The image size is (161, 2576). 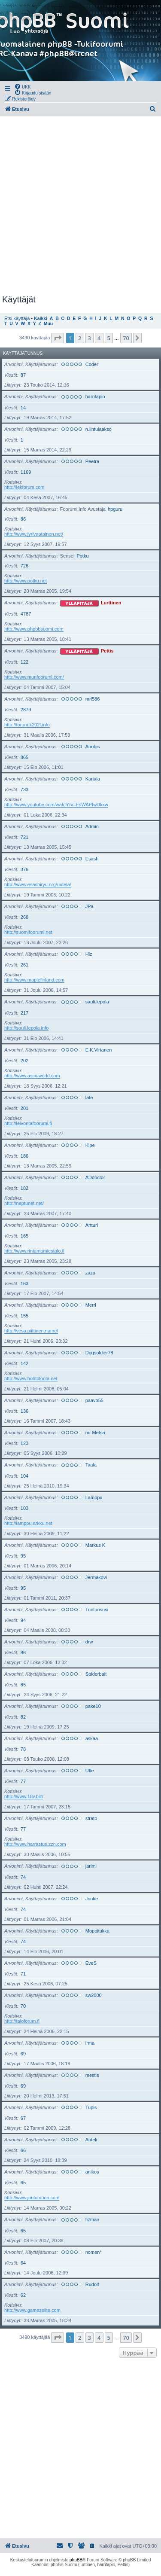 What do you see at coordinates (23, 2182) in the screenshot?
I see `65` at bounding box center [23, 2182].